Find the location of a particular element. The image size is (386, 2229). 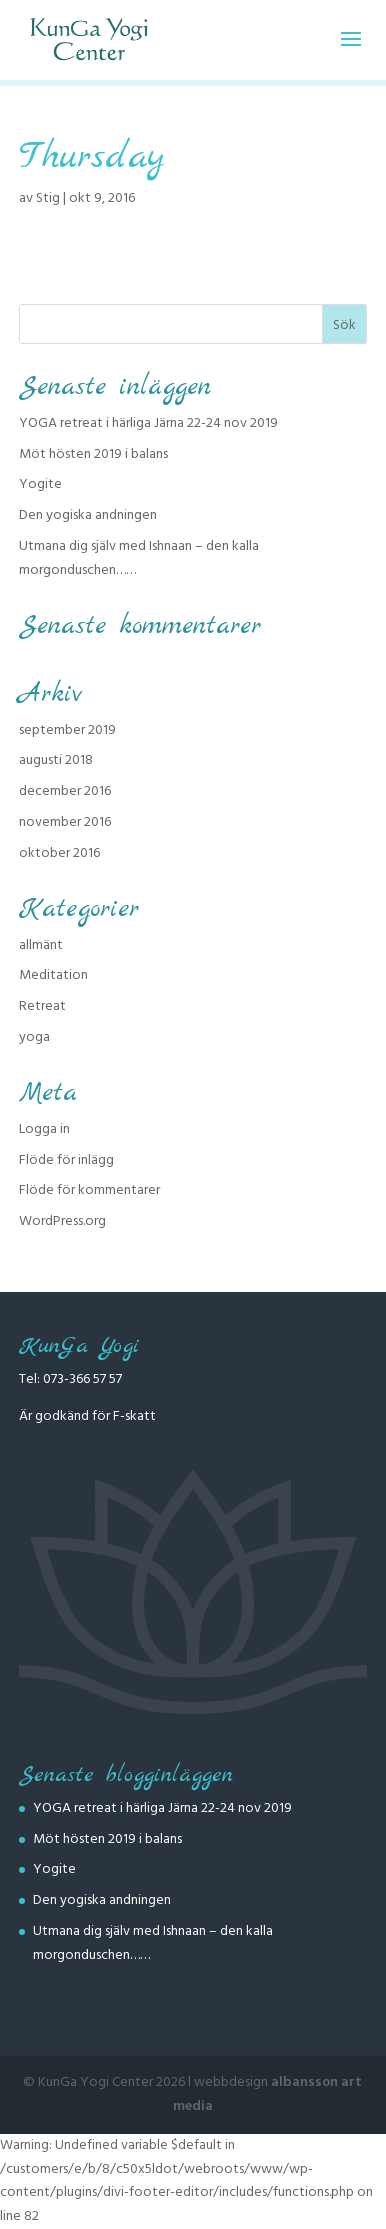

Yogite is located at coordinates (40, 484).